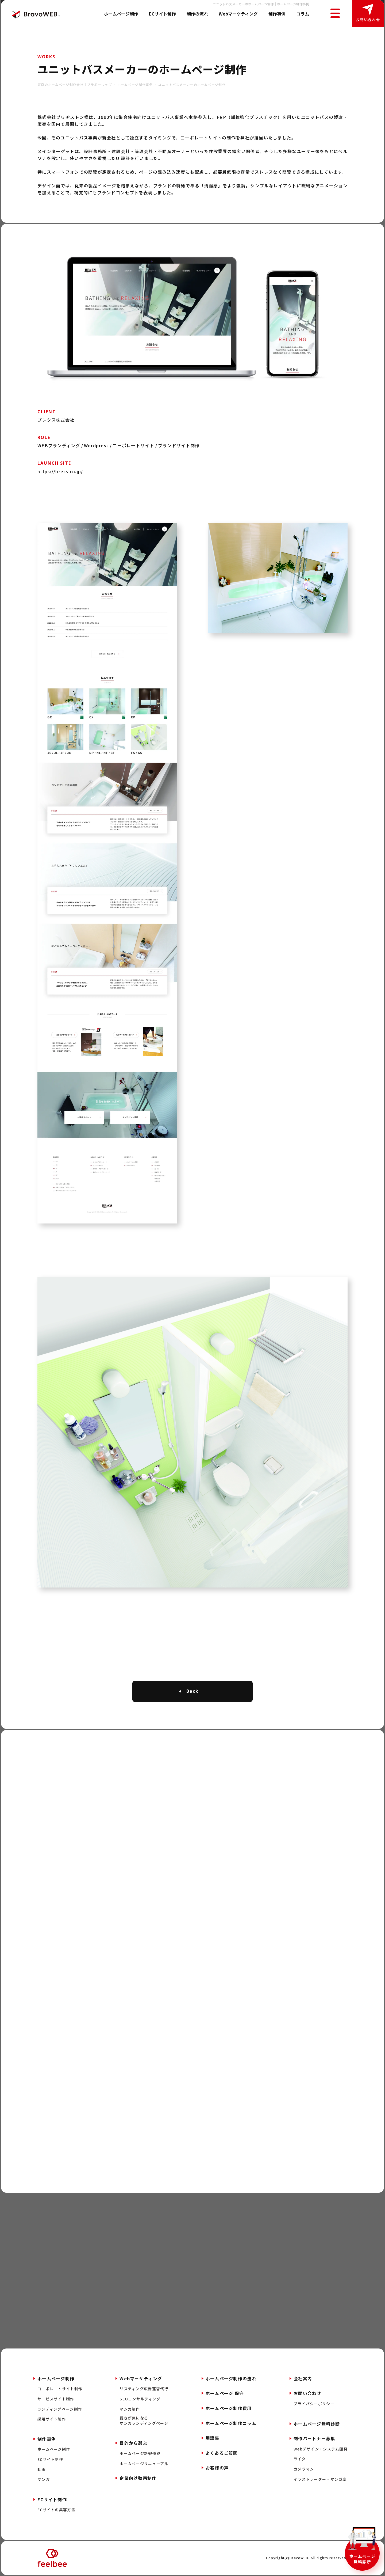 The image size is (385, 2576). Describe the element at coordinates (225, 2393) in the screenshot. I see `ホームページ 保守` at that location.